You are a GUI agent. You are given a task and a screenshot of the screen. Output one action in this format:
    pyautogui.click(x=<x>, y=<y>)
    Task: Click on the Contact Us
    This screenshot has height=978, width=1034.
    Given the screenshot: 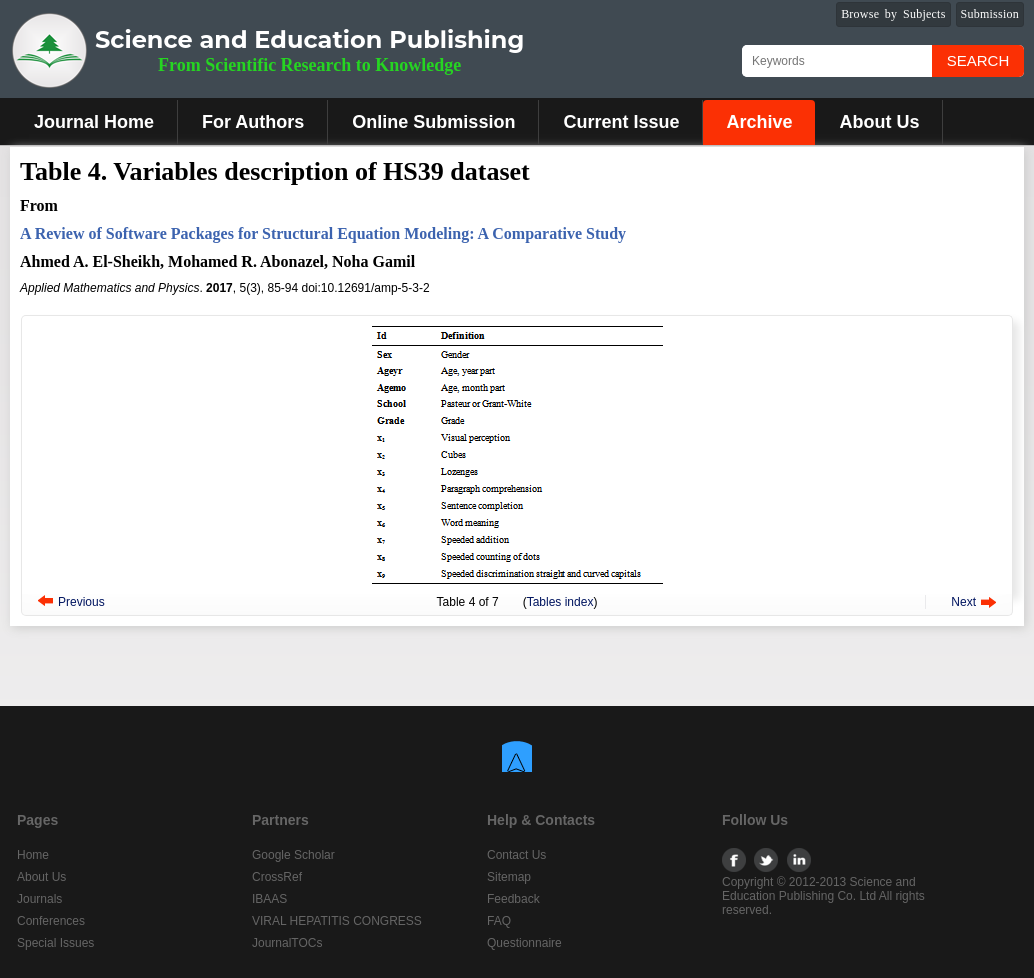 What is the action you would take?
    pyautogui.click(x=516, y=855)
    